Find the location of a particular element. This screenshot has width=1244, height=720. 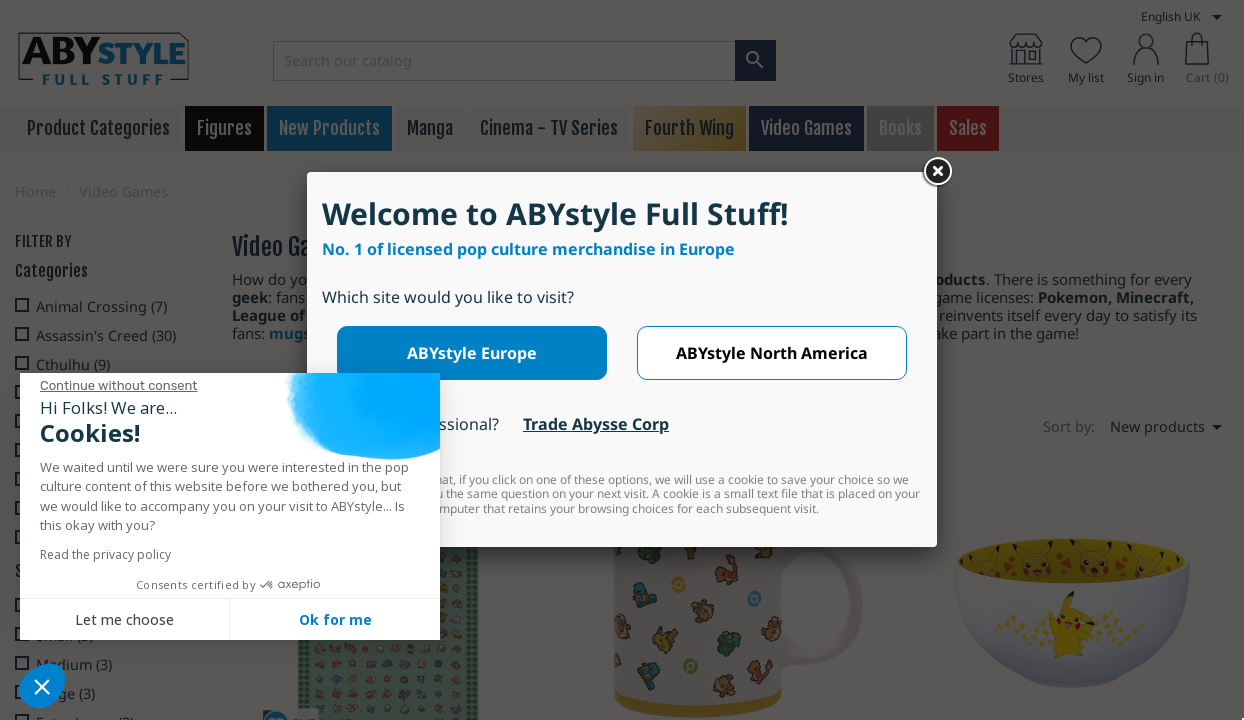

[button] is located at coordinates (42, 686).